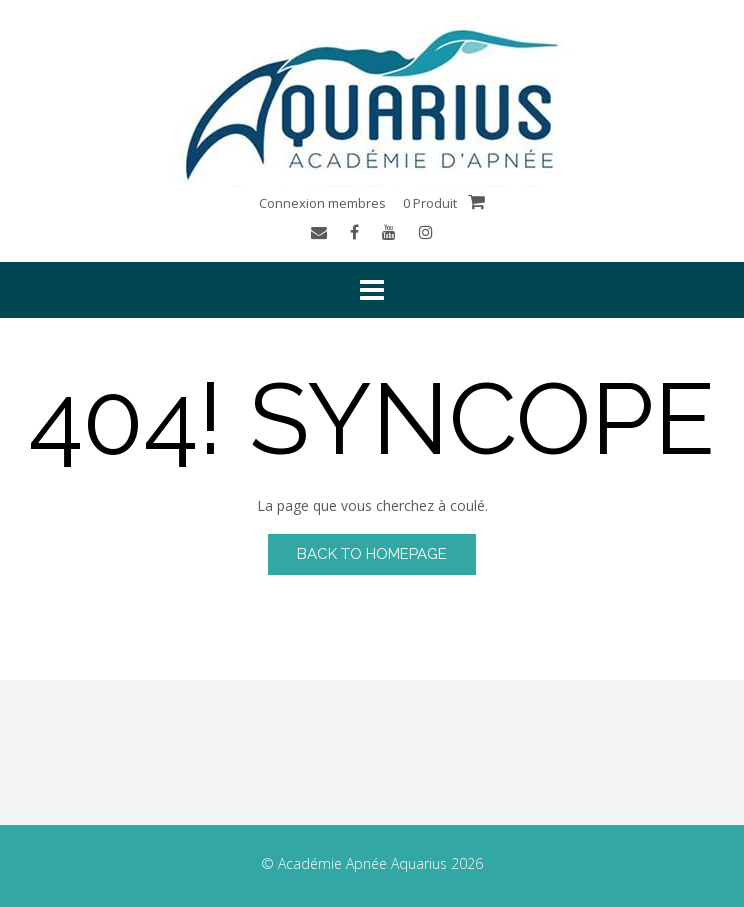 The image size is (744, 907). What do you see at coordinates (372, 554) in the screenshot?
I see `Back to Homepage` at bounding box center [372, 554].